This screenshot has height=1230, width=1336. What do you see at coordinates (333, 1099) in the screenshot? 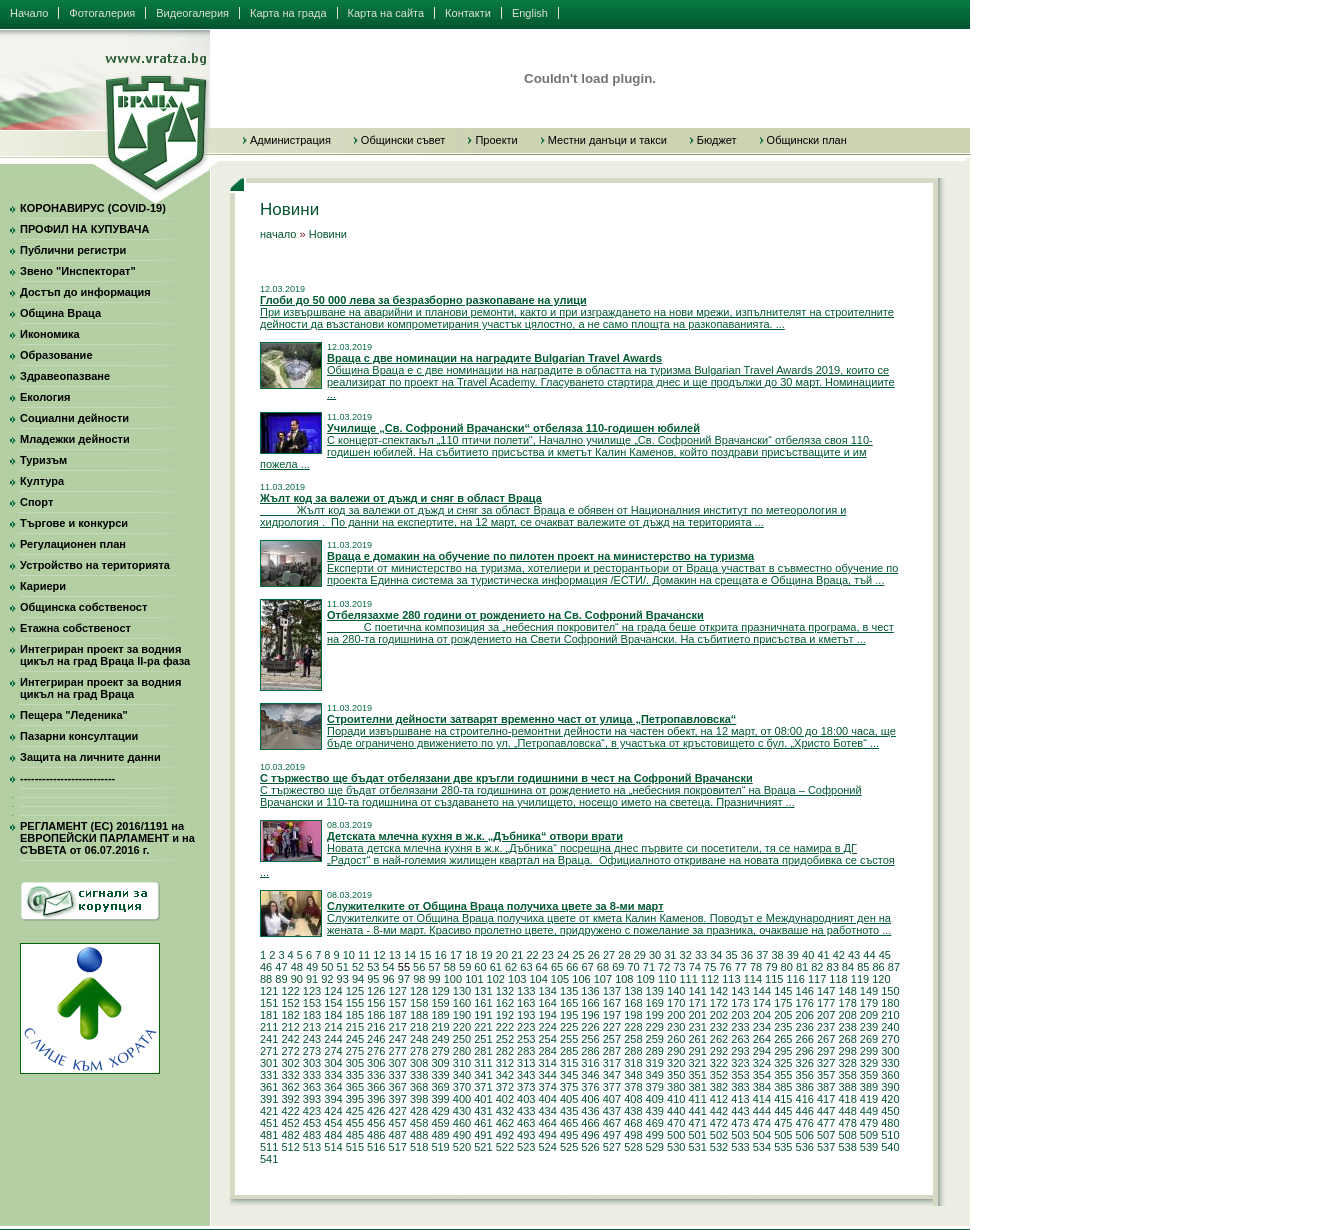
I see `394` at bounding box center [333, 1099].